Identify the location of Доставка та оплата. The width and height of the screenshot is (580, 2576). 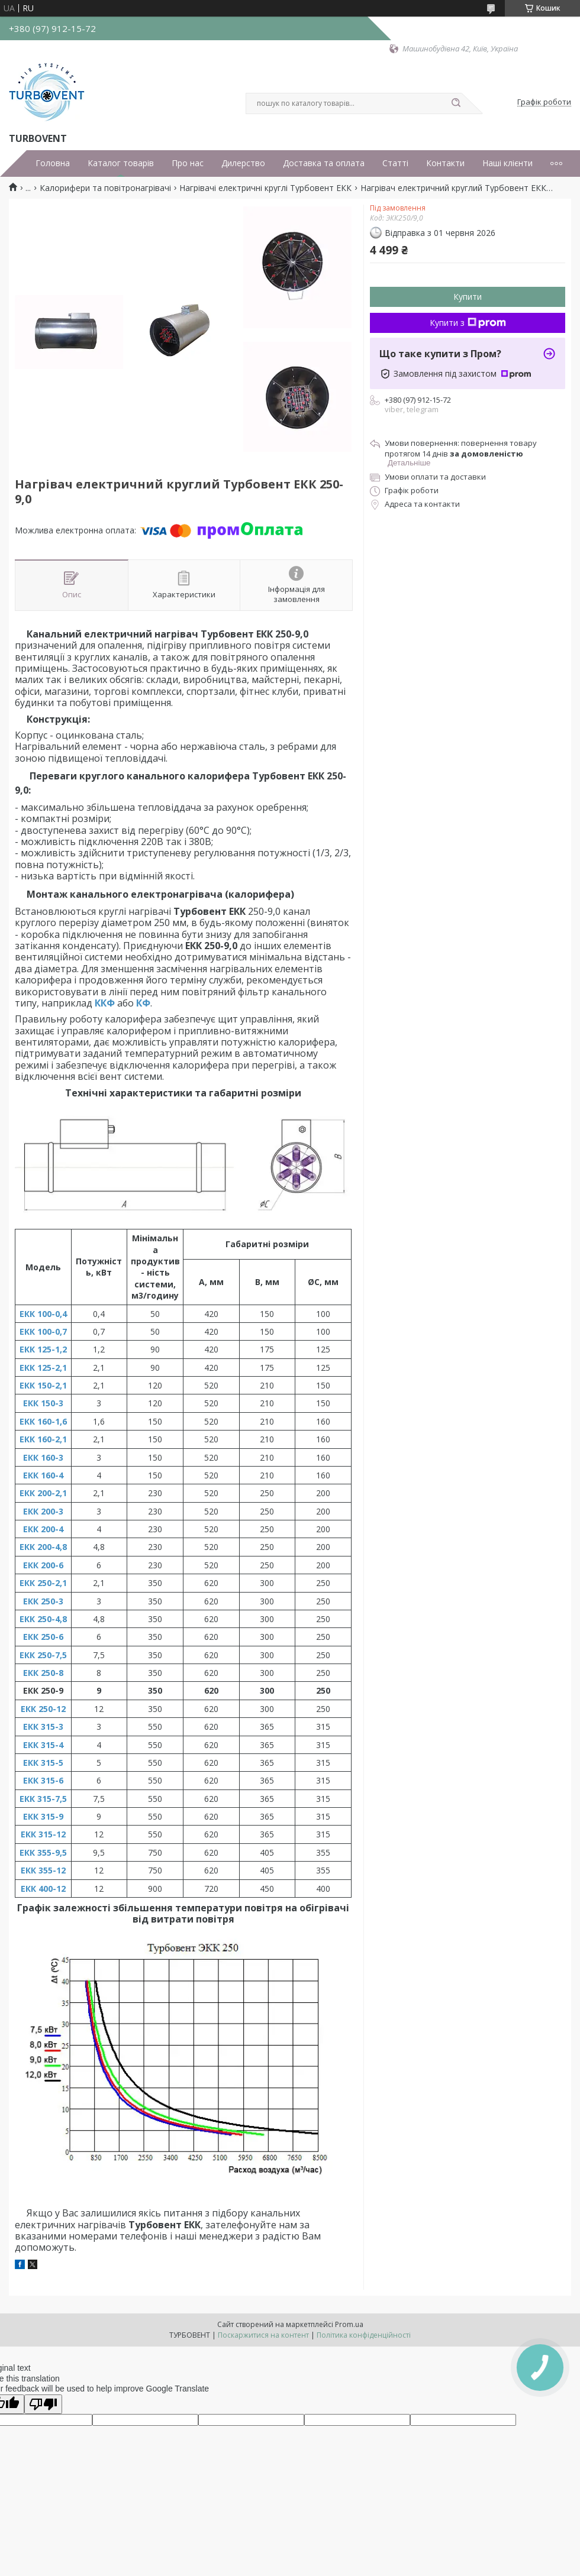
(324, 163).